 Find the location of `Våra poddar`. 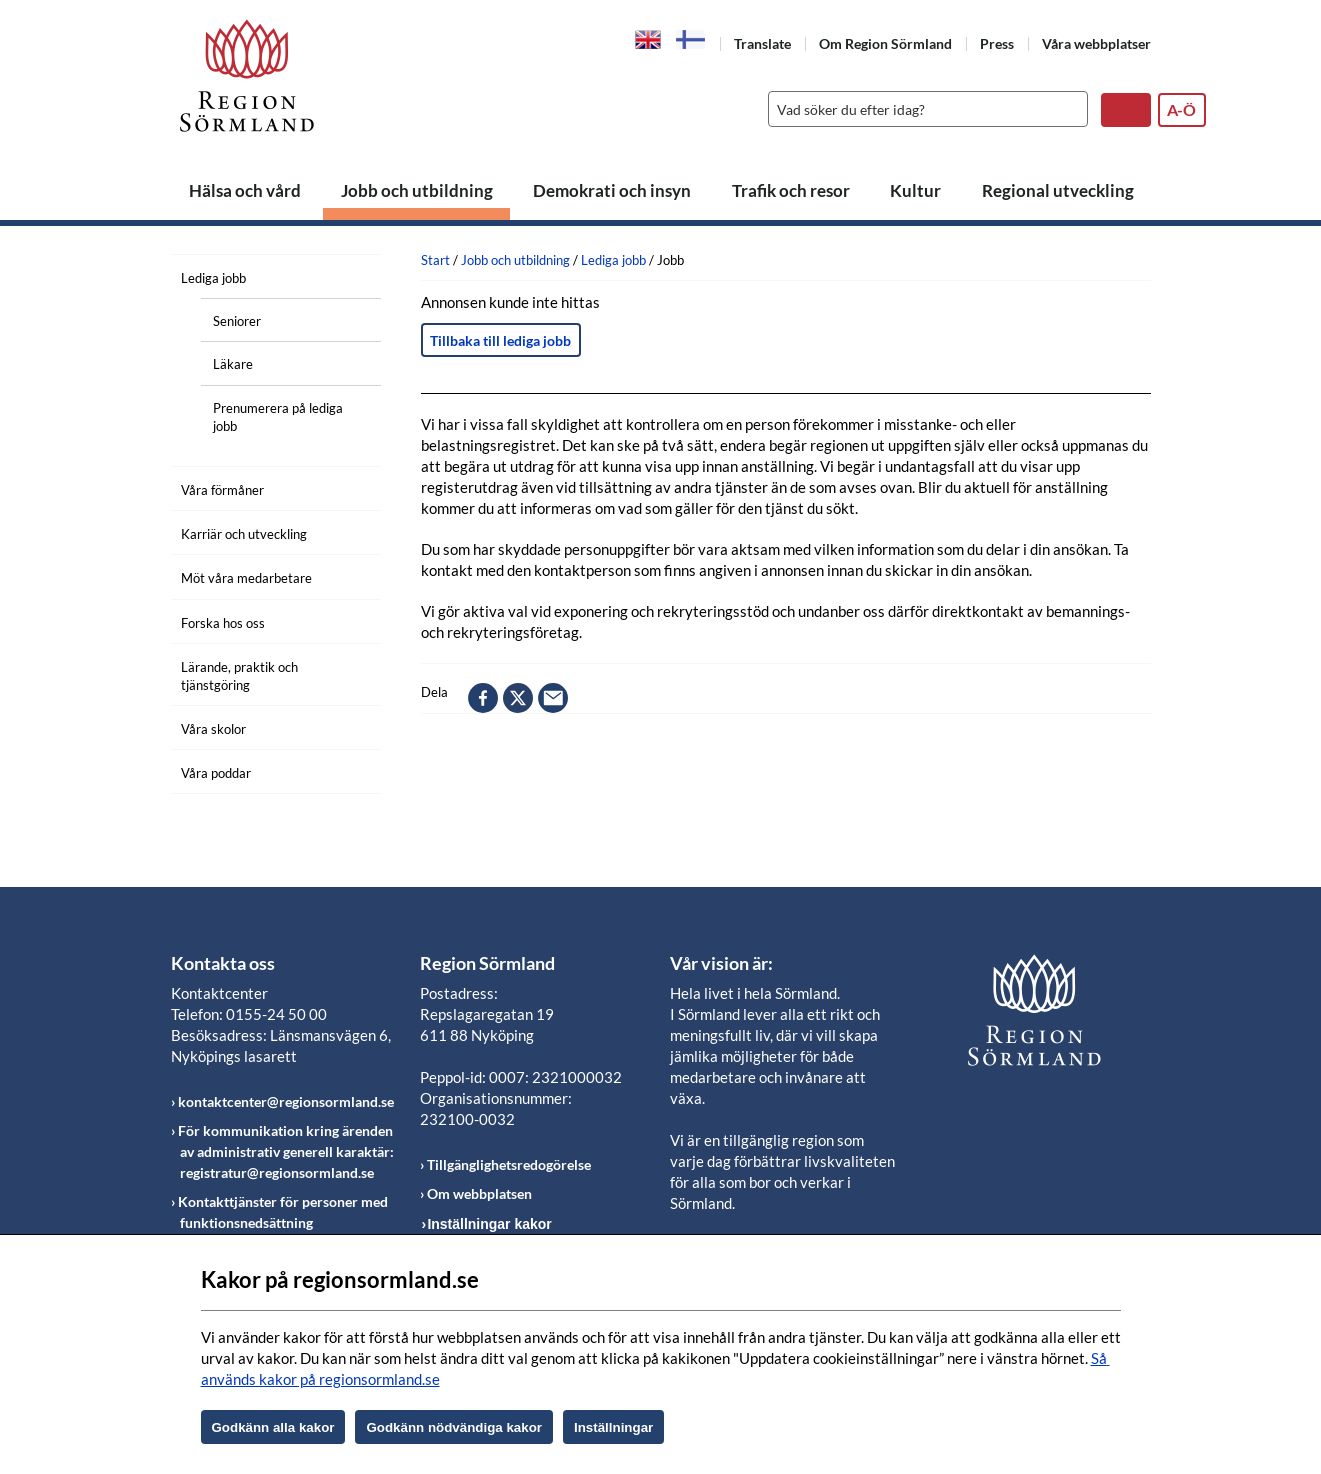

Våra poddar is located at coordinates (216, 773).